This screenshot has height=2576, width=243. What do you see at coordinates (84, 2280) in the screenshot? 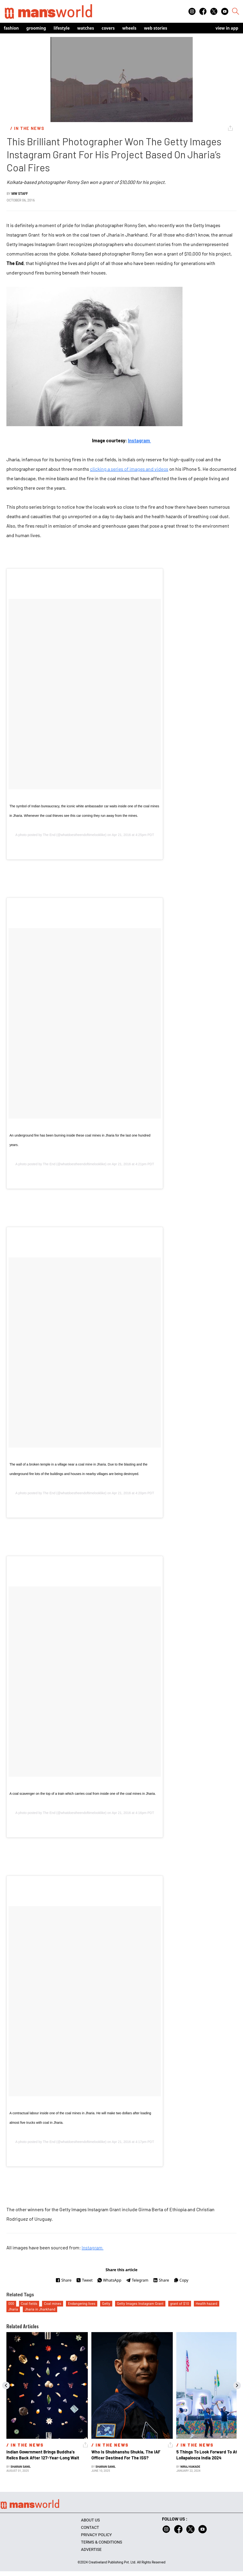
I see `Tweet` at bounding box center [84, 2280].